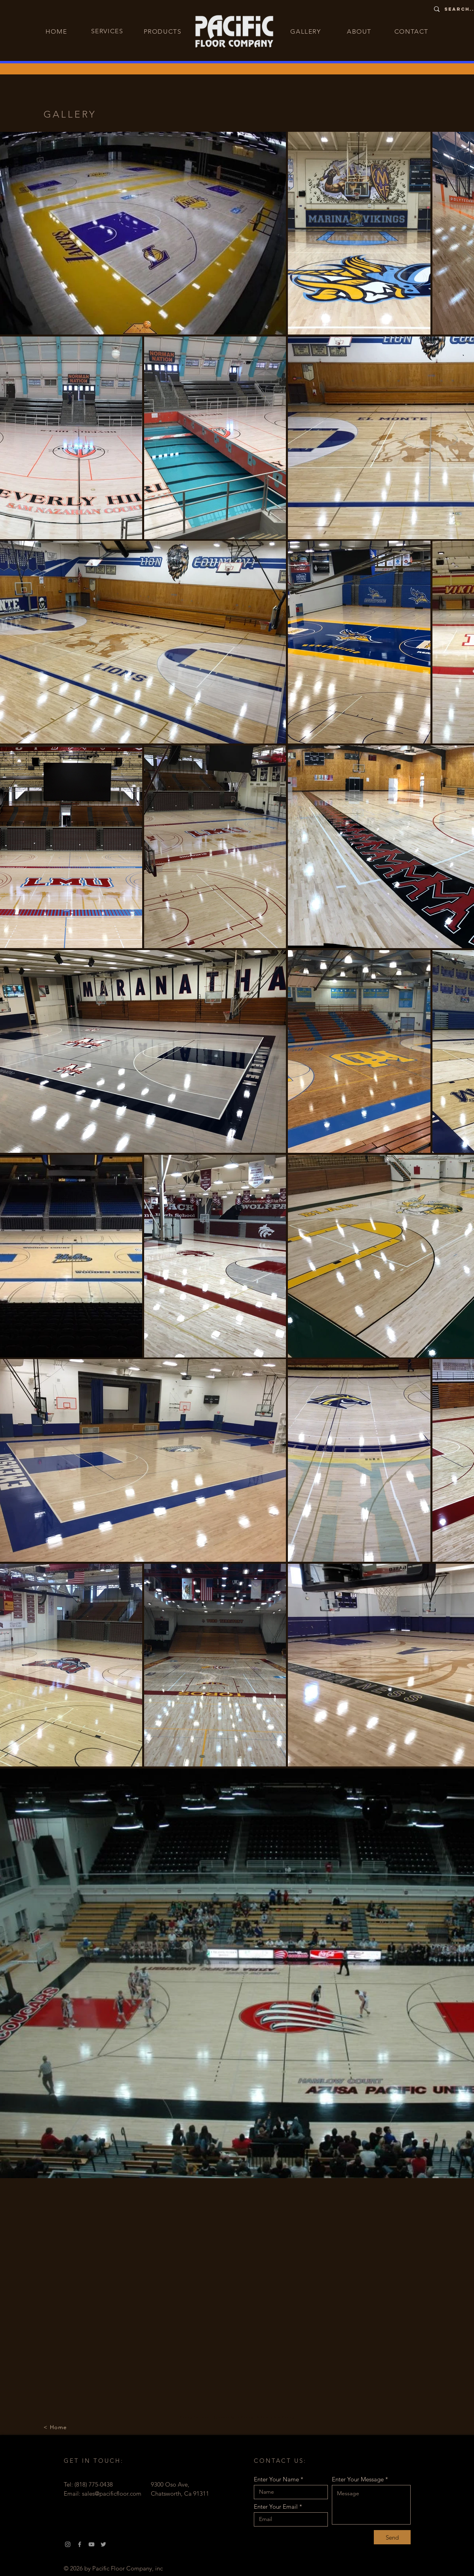 This screenshot has height=2576, width=474. Describe the element at coordinates (163, 31) in the screenshot. I see `[PRODUCTS]` at that location.